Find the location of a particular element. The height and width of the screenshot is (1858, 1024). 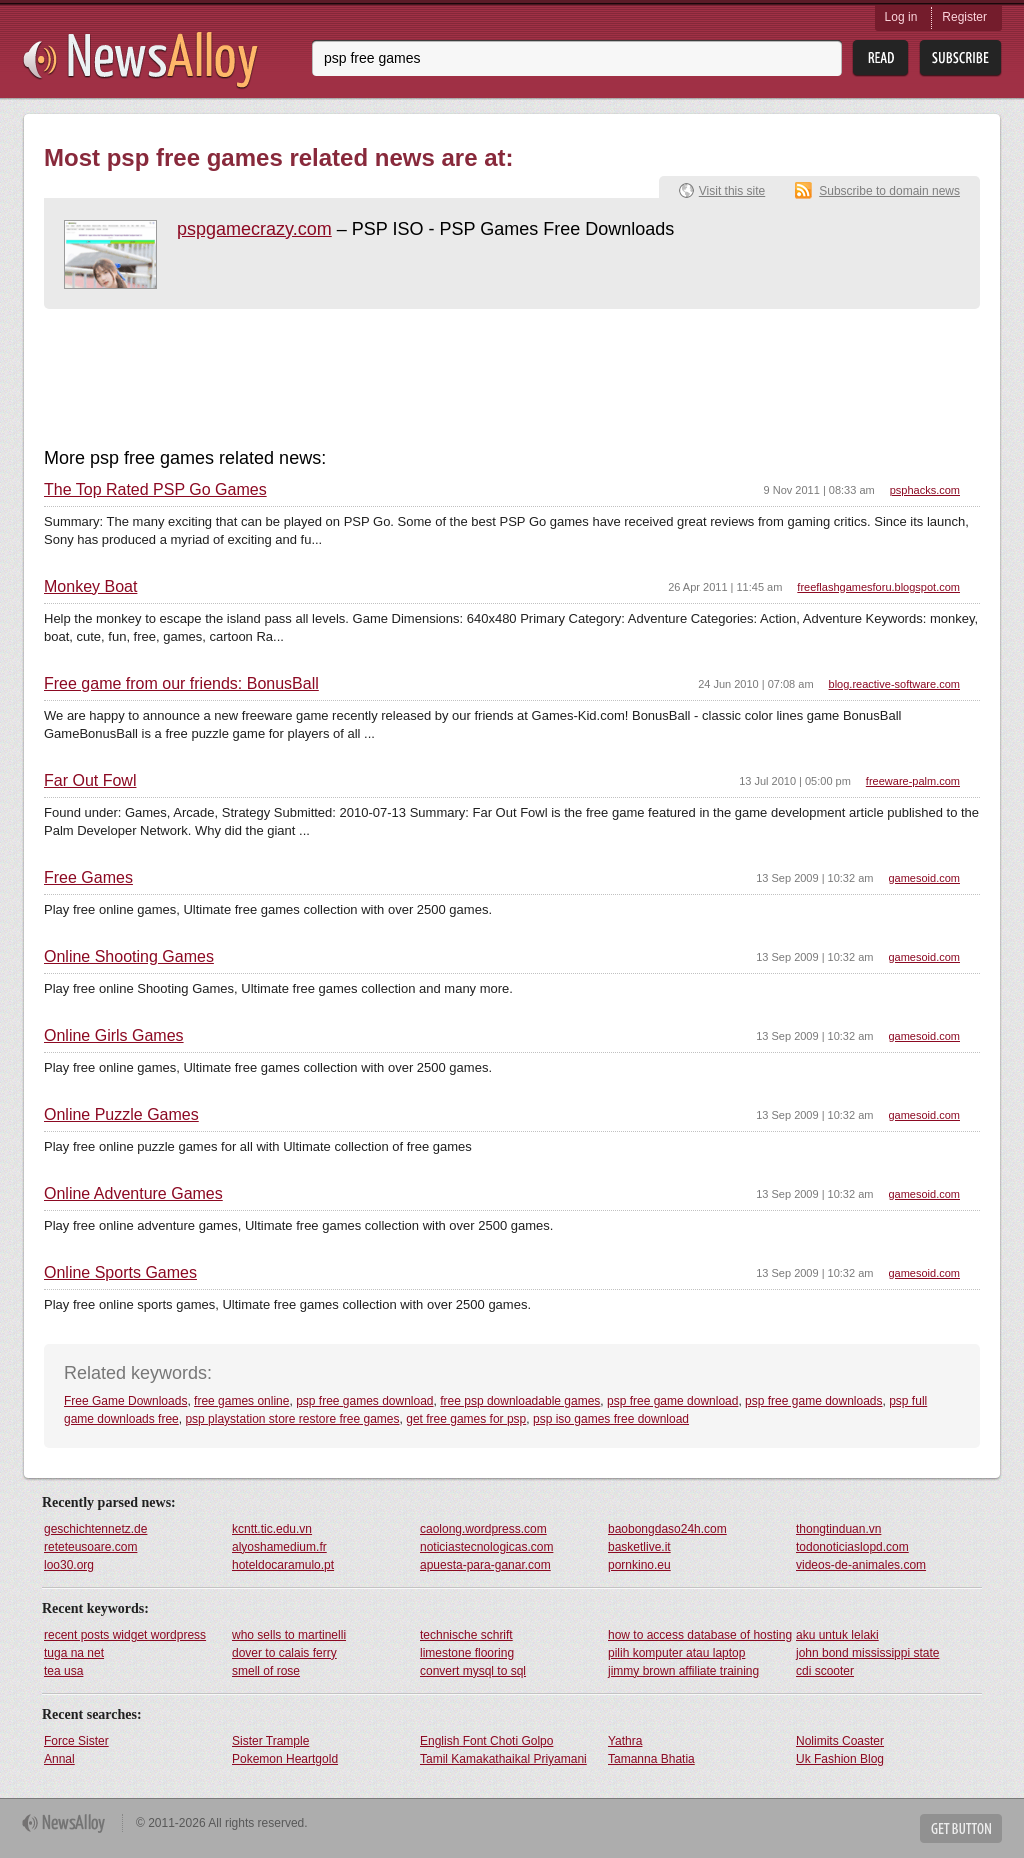

Far Out Fowl is located at coordinates (90, 781).